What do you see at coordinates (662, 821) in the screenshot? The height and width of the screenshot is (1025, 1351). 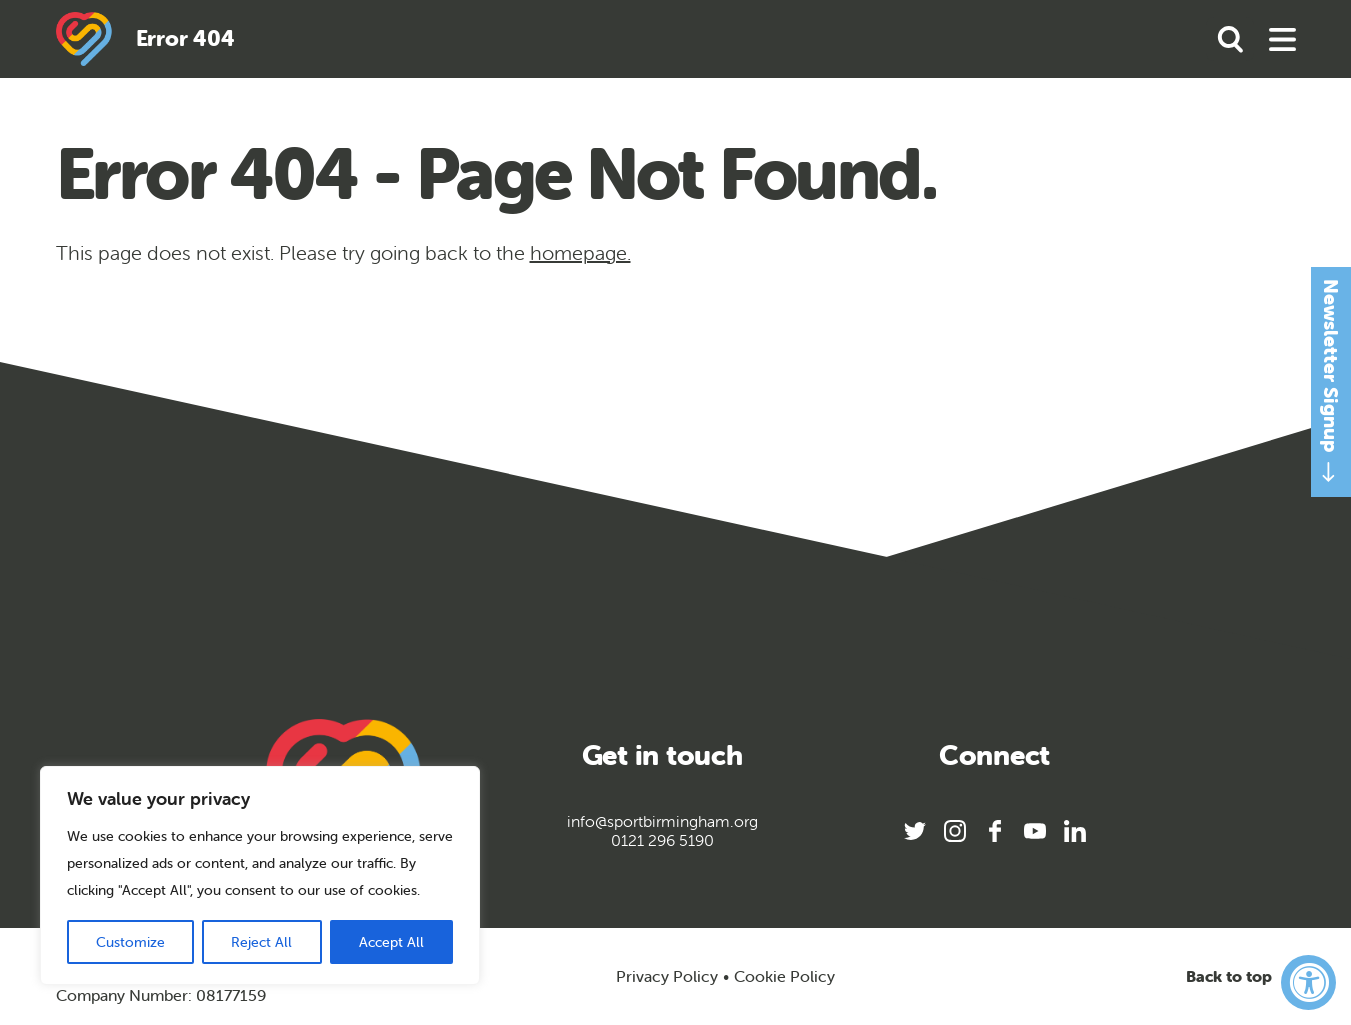 I see `info@sportbirmingham.org` at bounding box center [662, 821].